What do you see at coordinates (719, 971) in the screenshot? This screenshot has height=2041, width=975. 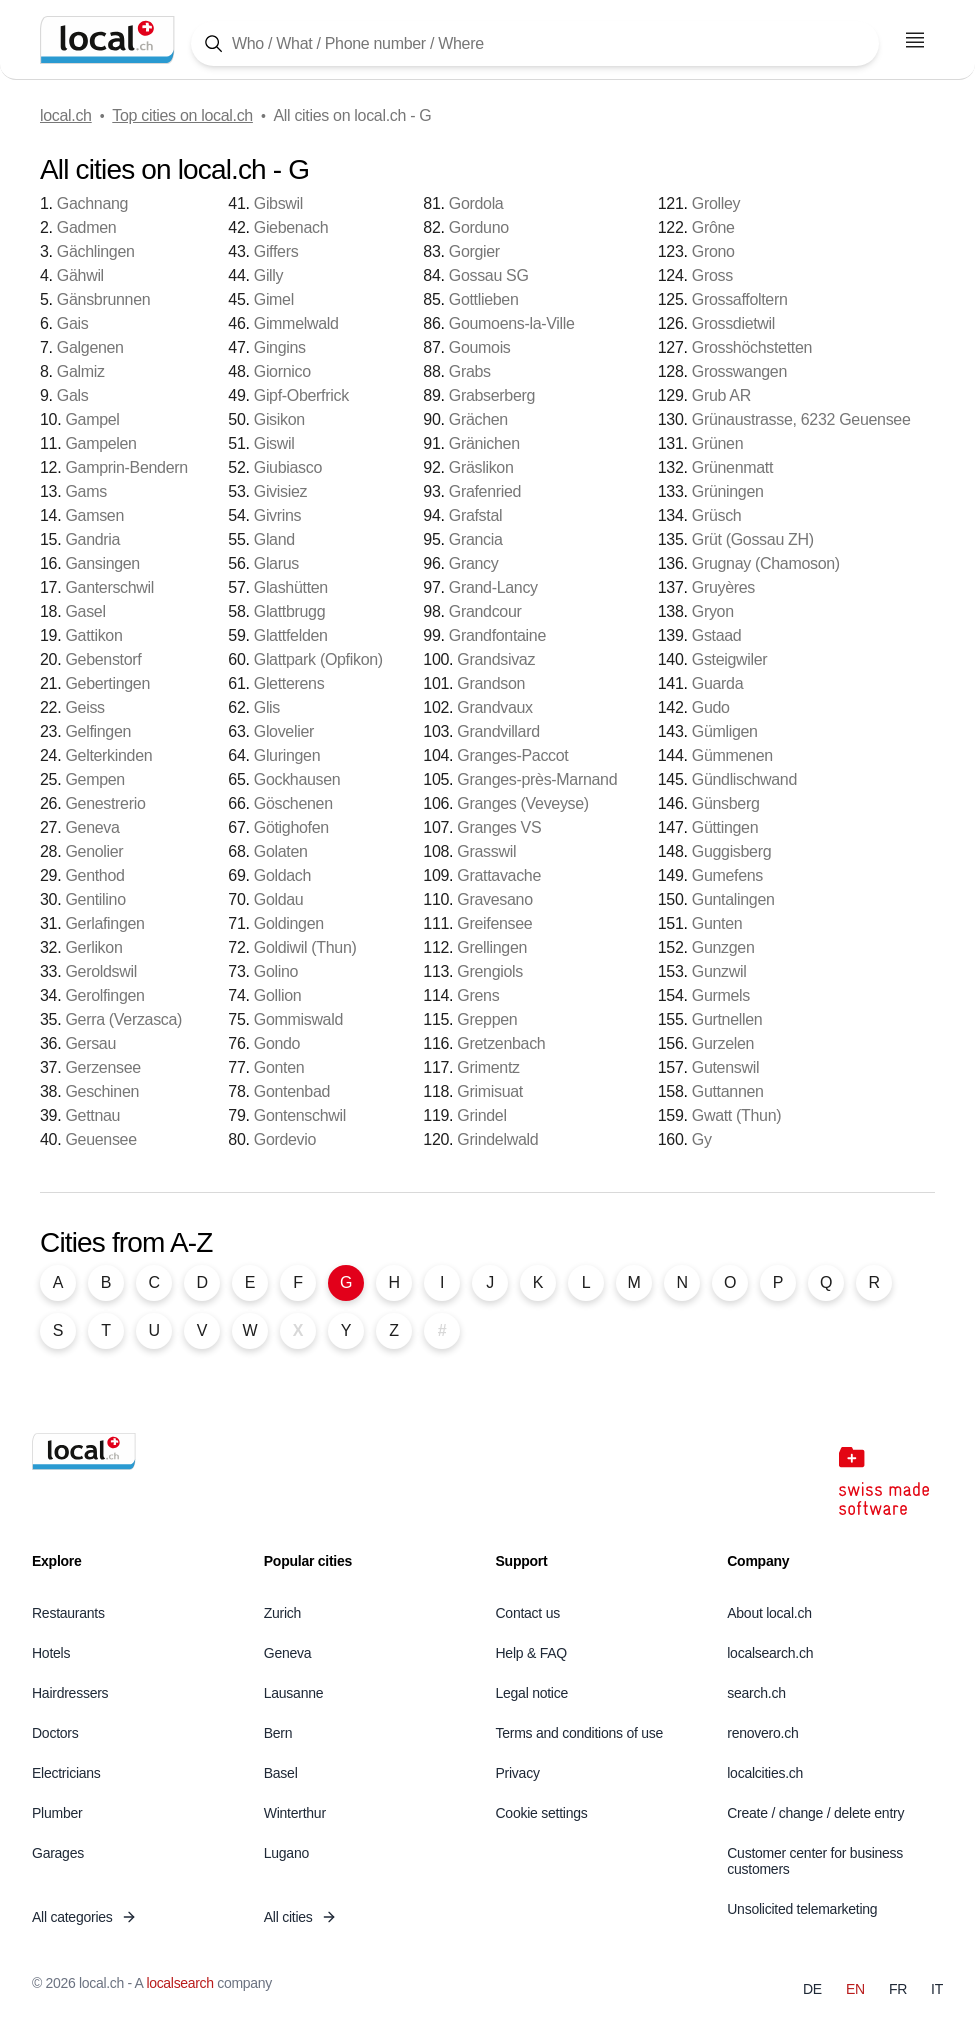 I see `Gunzwil` at bounding box center [719, 971].